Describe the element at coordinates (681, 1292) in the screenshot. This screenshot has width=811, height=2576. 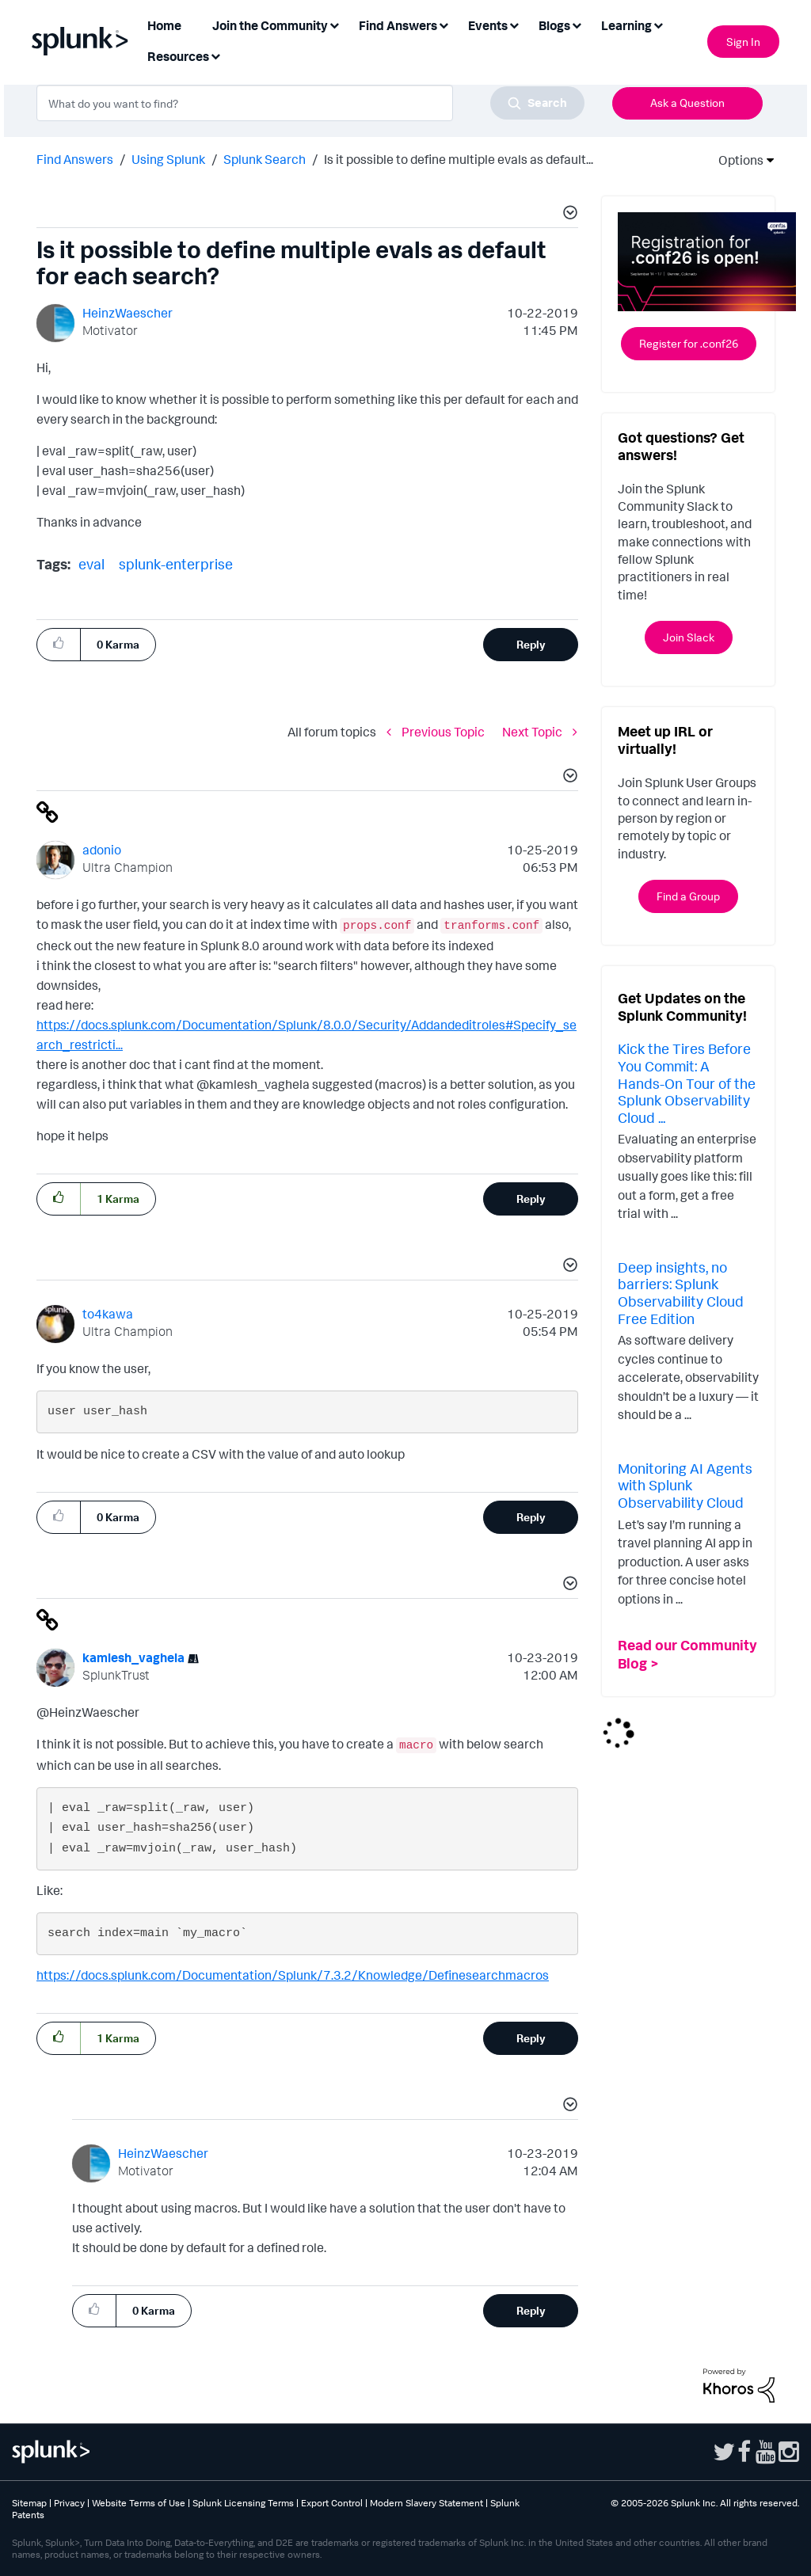
I see `Deep insights, no barriers: Splunk Observability Cloud Free Edition` at that location.